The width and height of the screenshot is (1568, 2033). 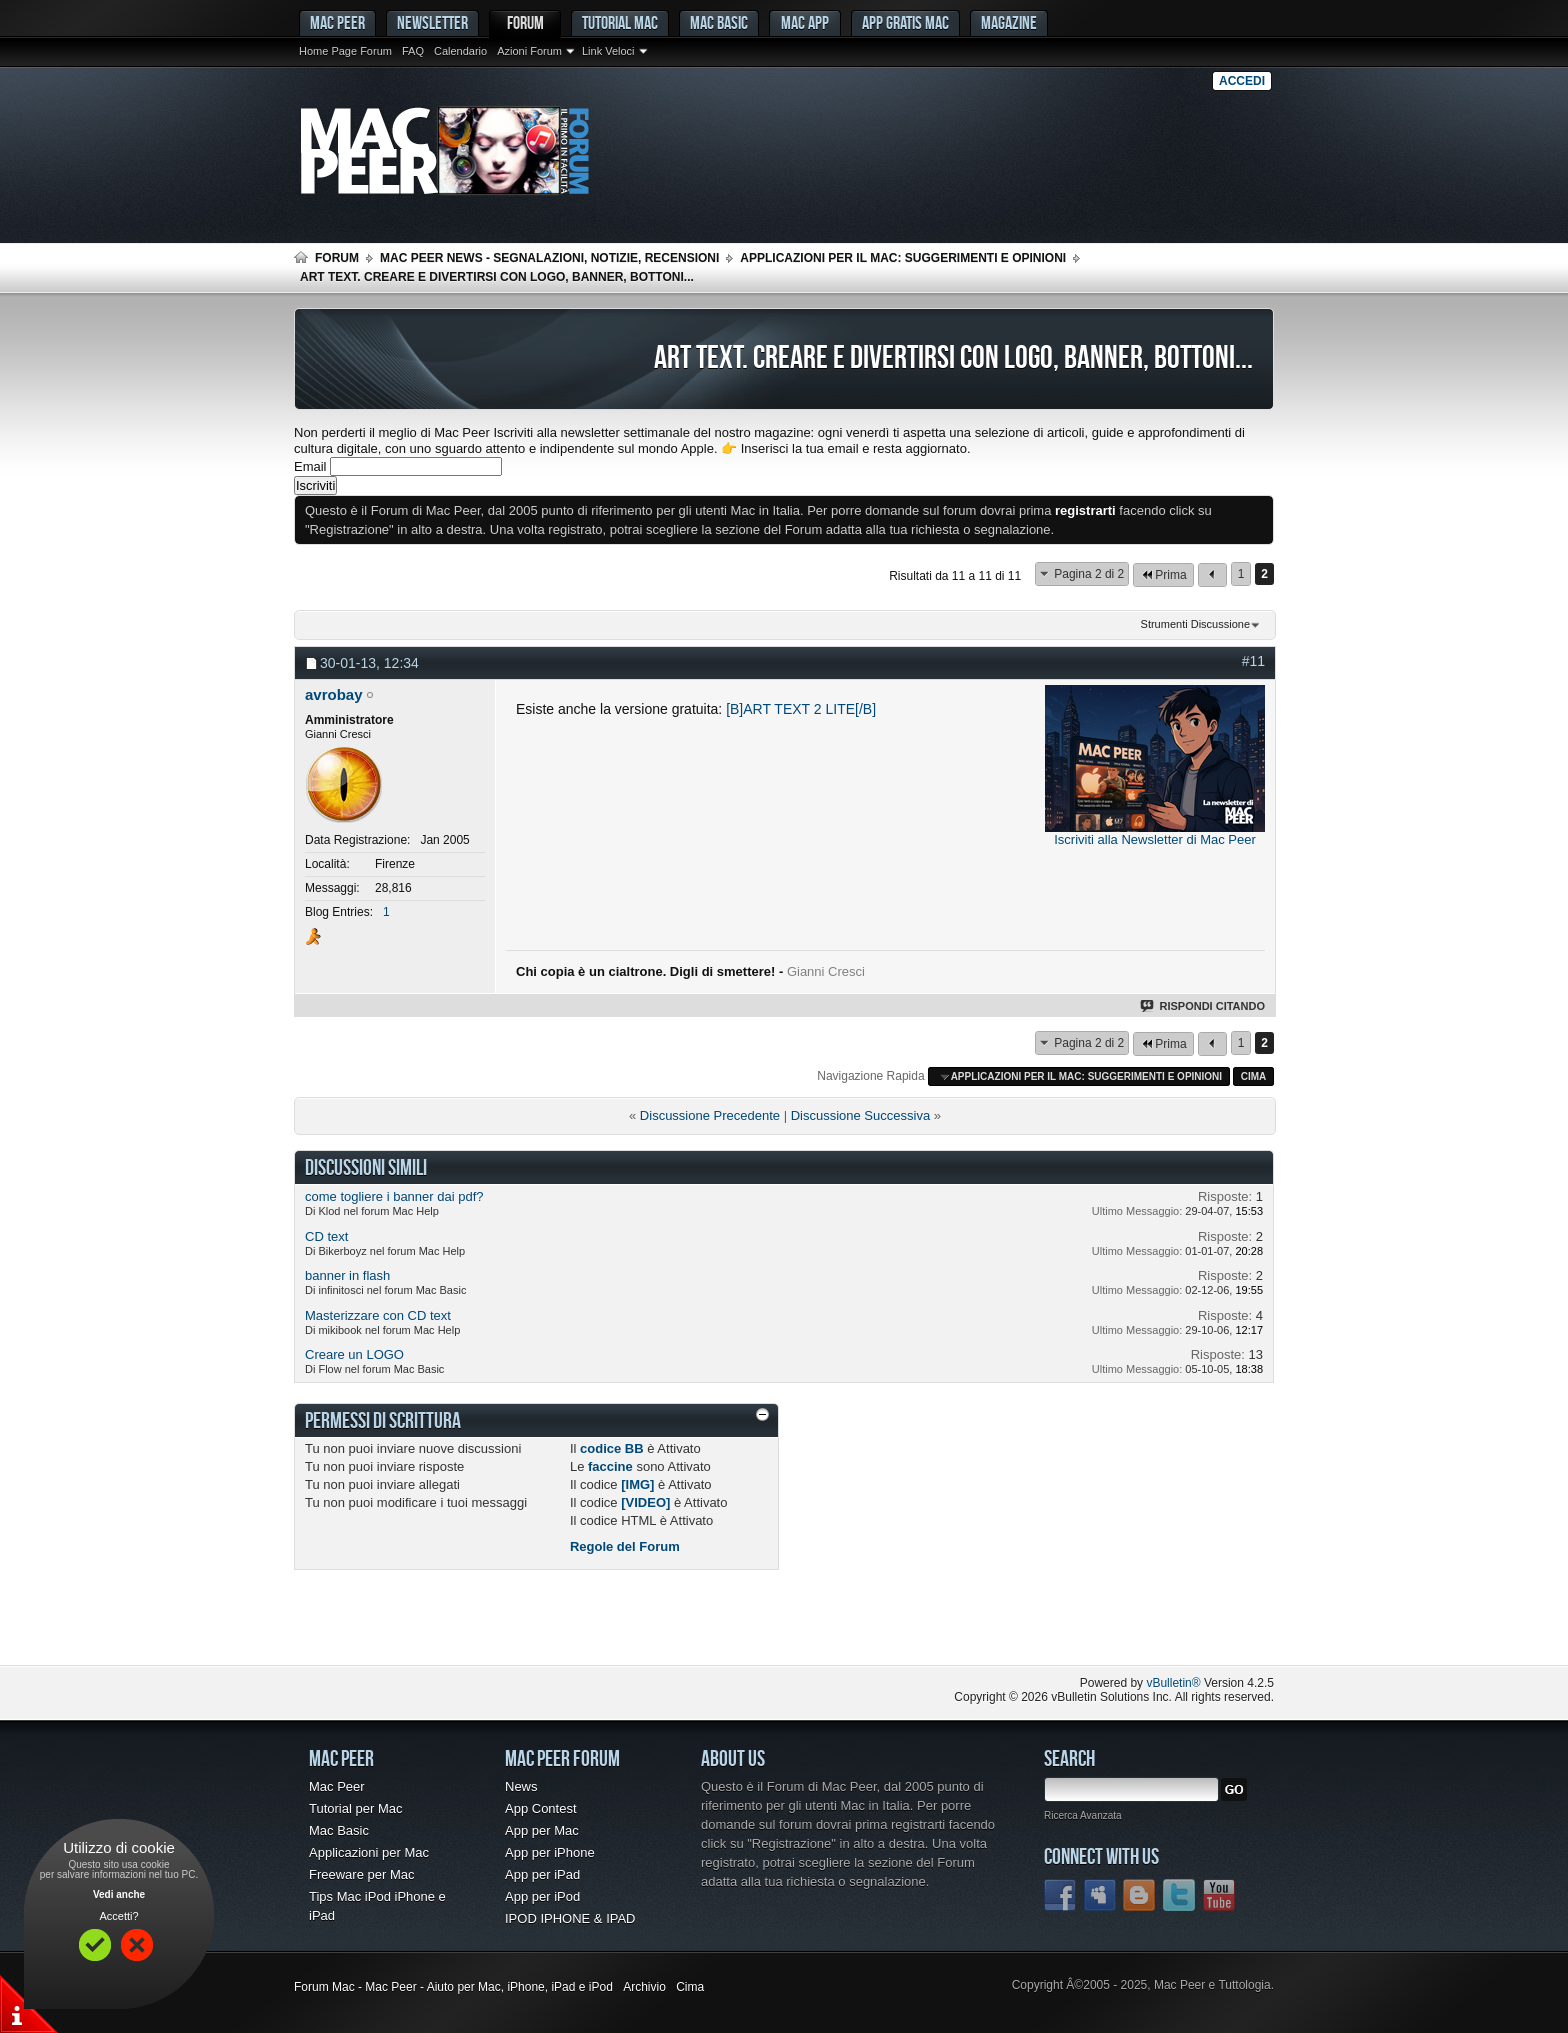 What do you see at coordinates (1009, 22) in the screenshot?
I see `Magazine` at bounding box center [1009, 22].